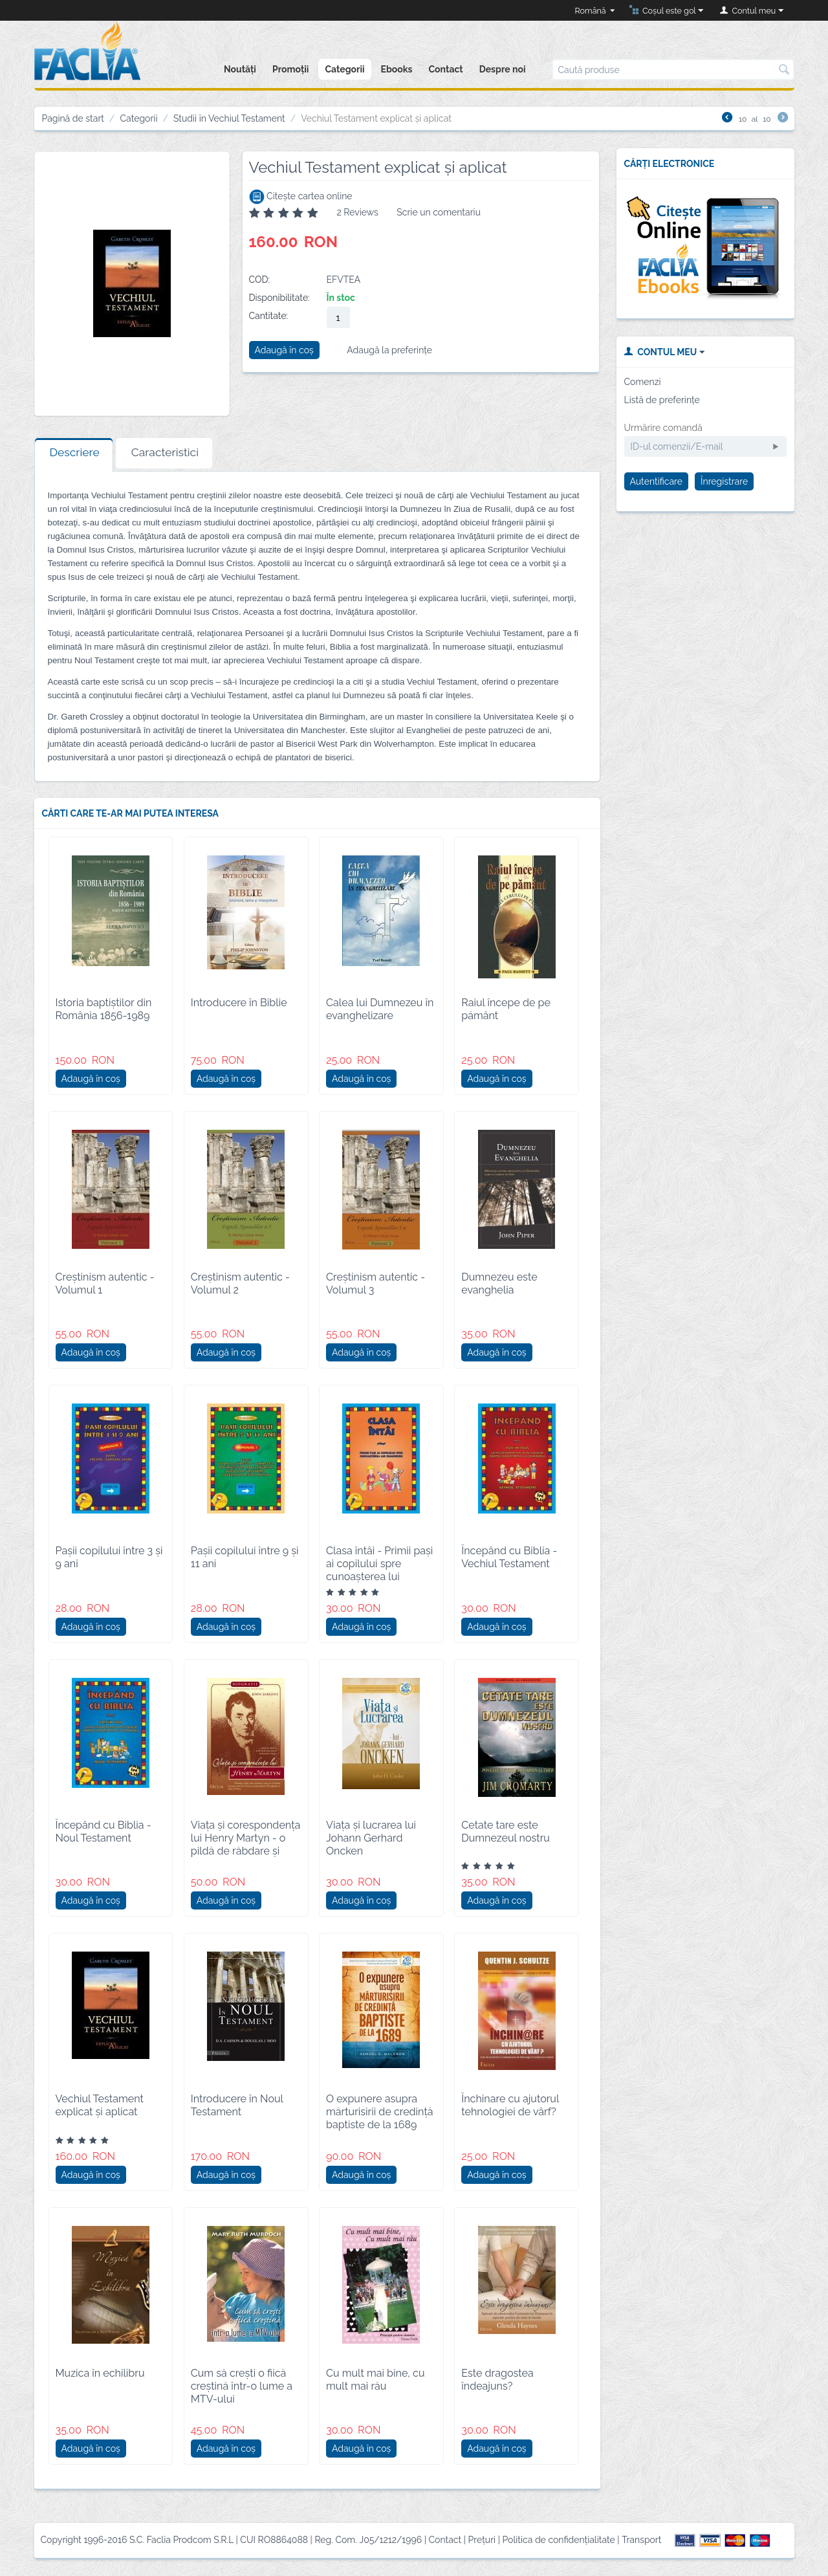 This screenshot has width=828, height=2576. I want to click on Contact, so click(446, 69).